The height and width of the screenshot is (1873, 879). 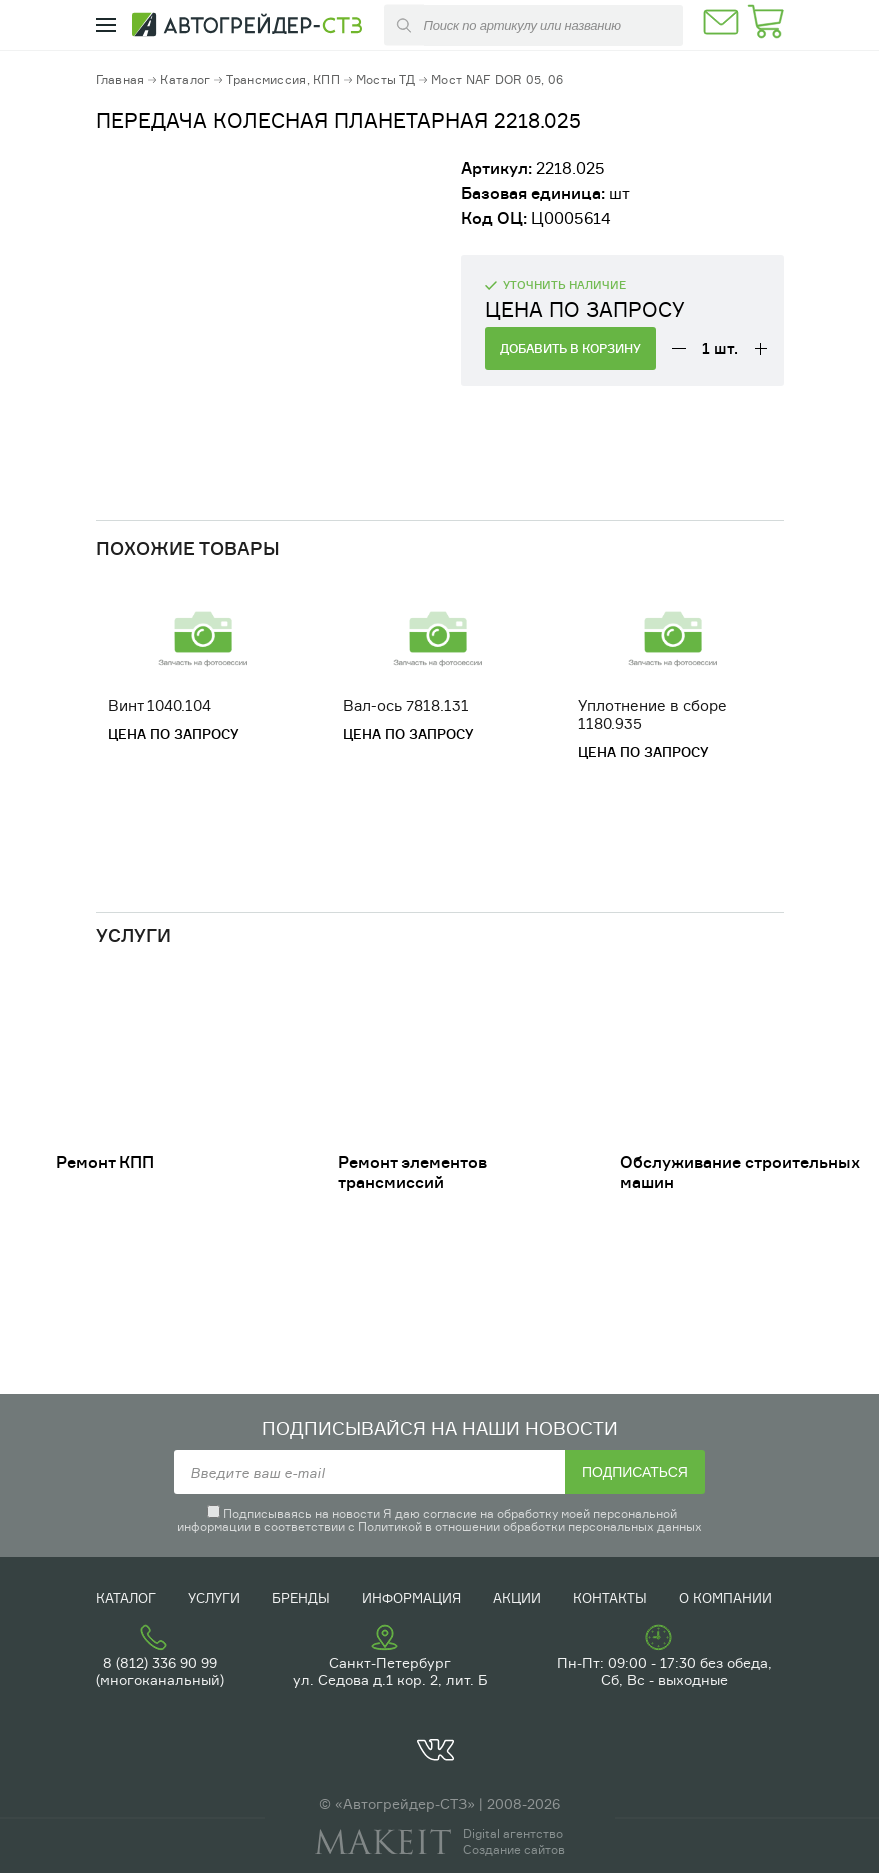 What do you see at coordinates (120, 79) in the screenshot?
I see `Главная` at bounding box center [120, 79].